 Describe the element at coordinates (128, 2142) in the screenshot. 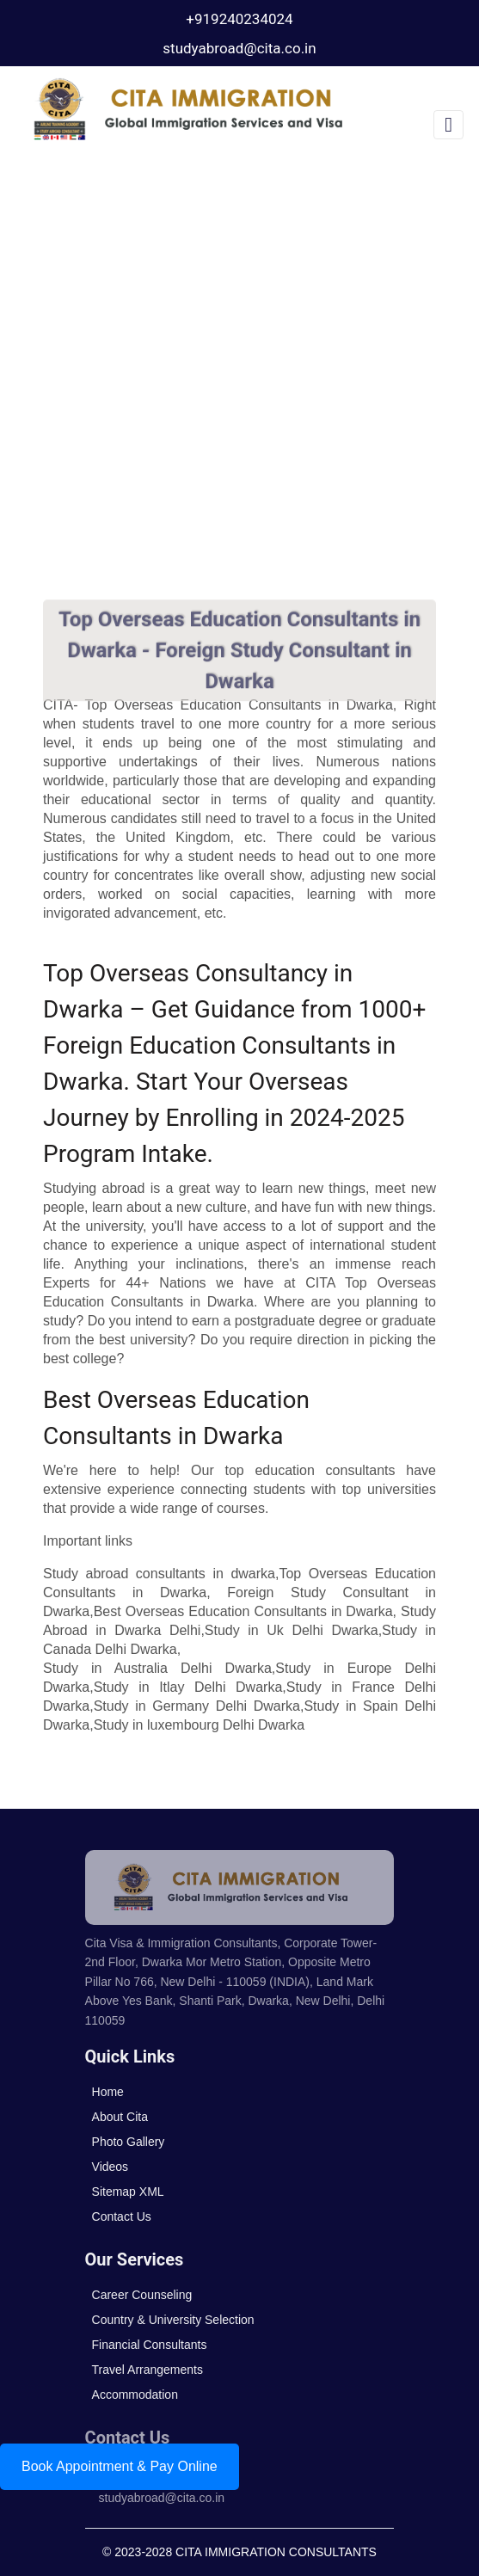

I see `Photo Gallery` at that location.